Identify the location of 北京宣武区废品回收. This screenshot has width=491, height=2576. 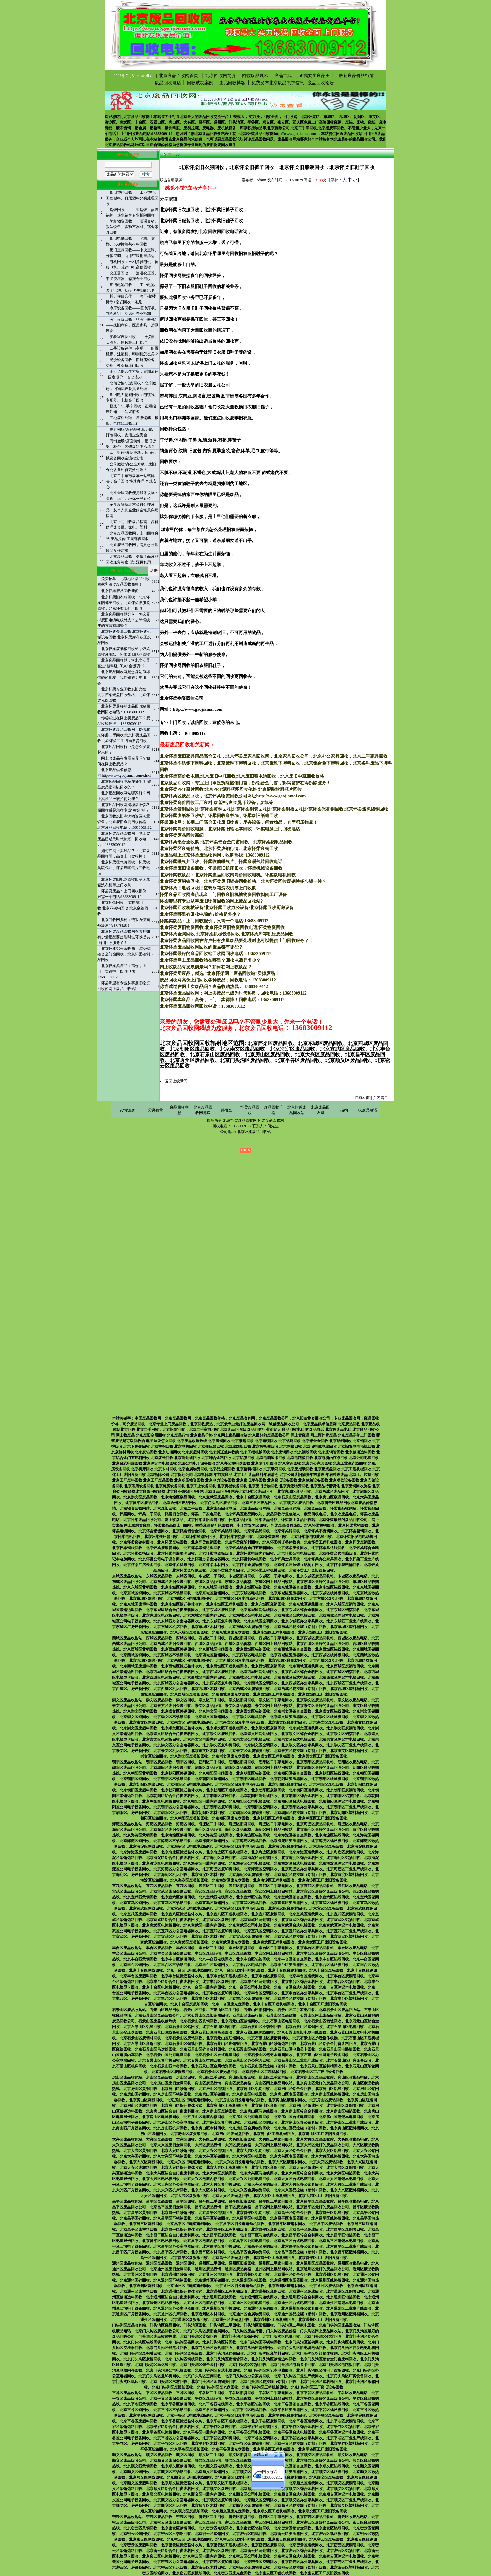
(215, 1497).